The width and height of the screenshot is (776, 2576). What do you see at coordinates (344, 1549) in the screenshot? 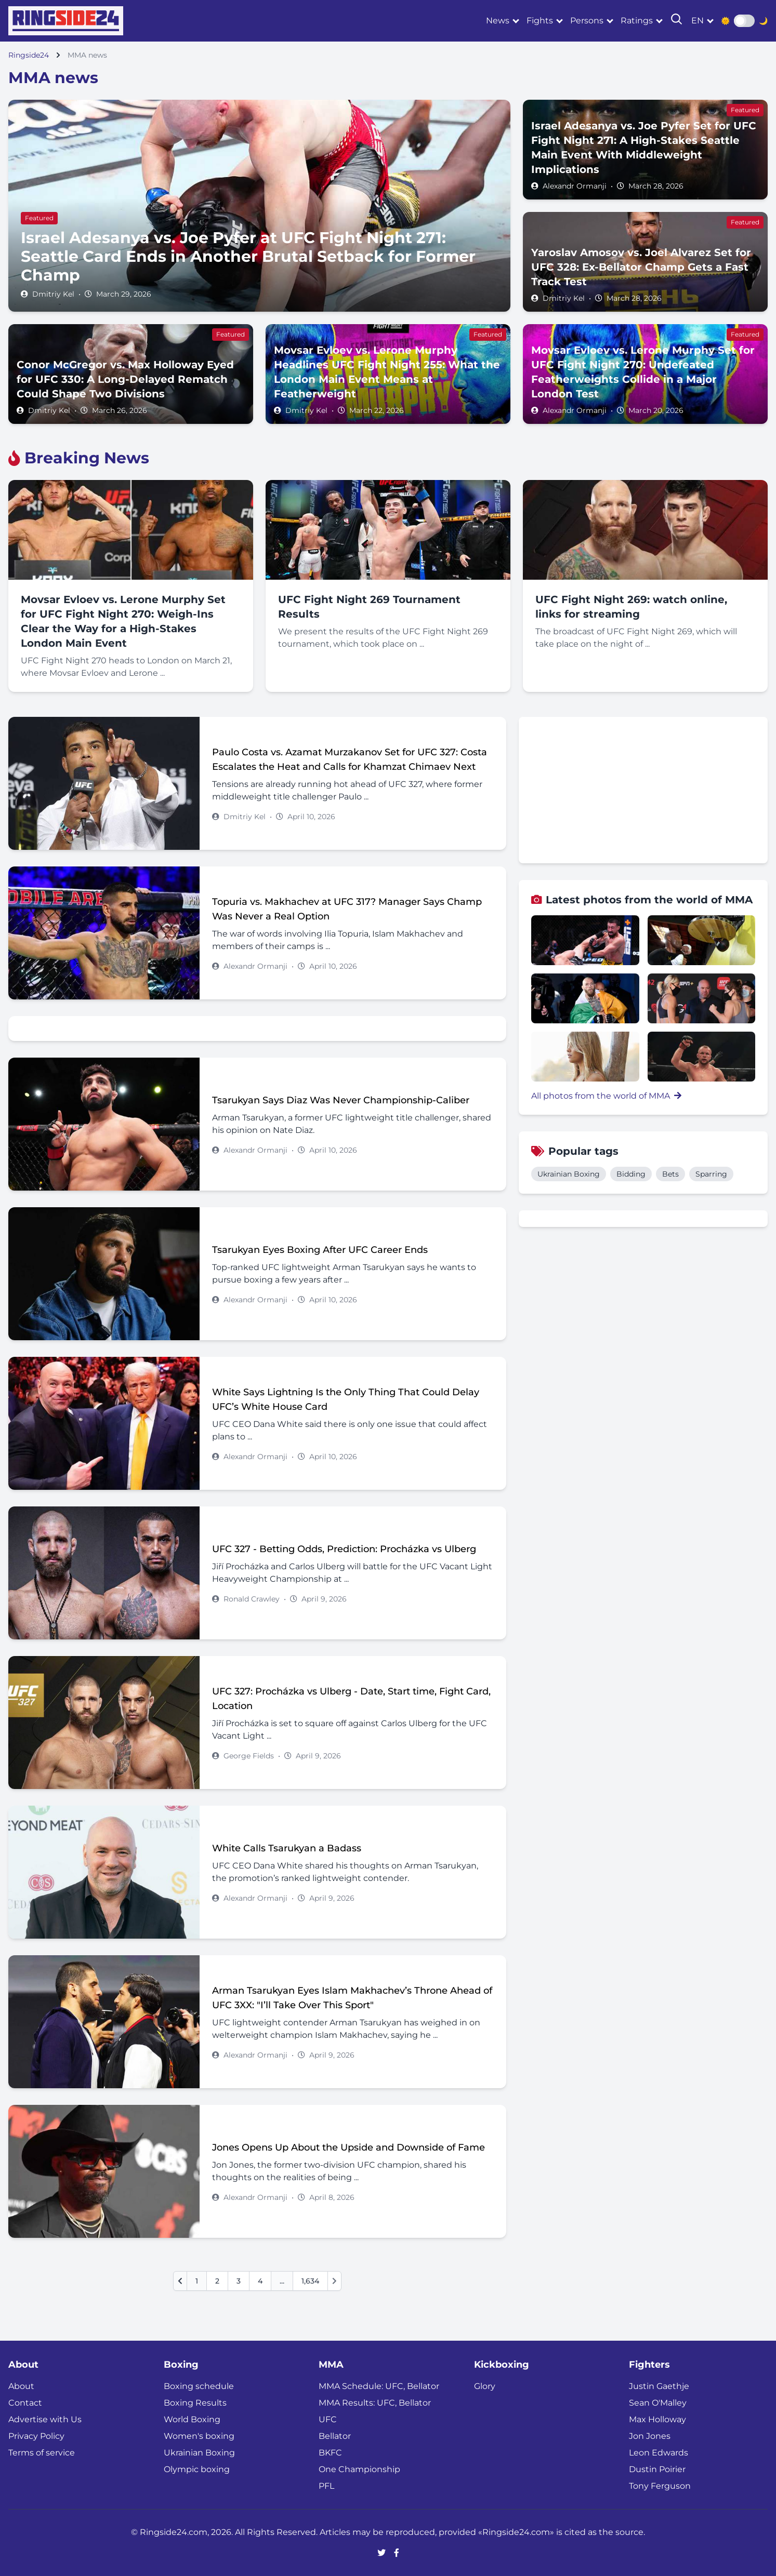
I see `UFC 327 - Betting Odds, Prediction: Procházka vs Ulberg` at bounding box center [344, 1549].